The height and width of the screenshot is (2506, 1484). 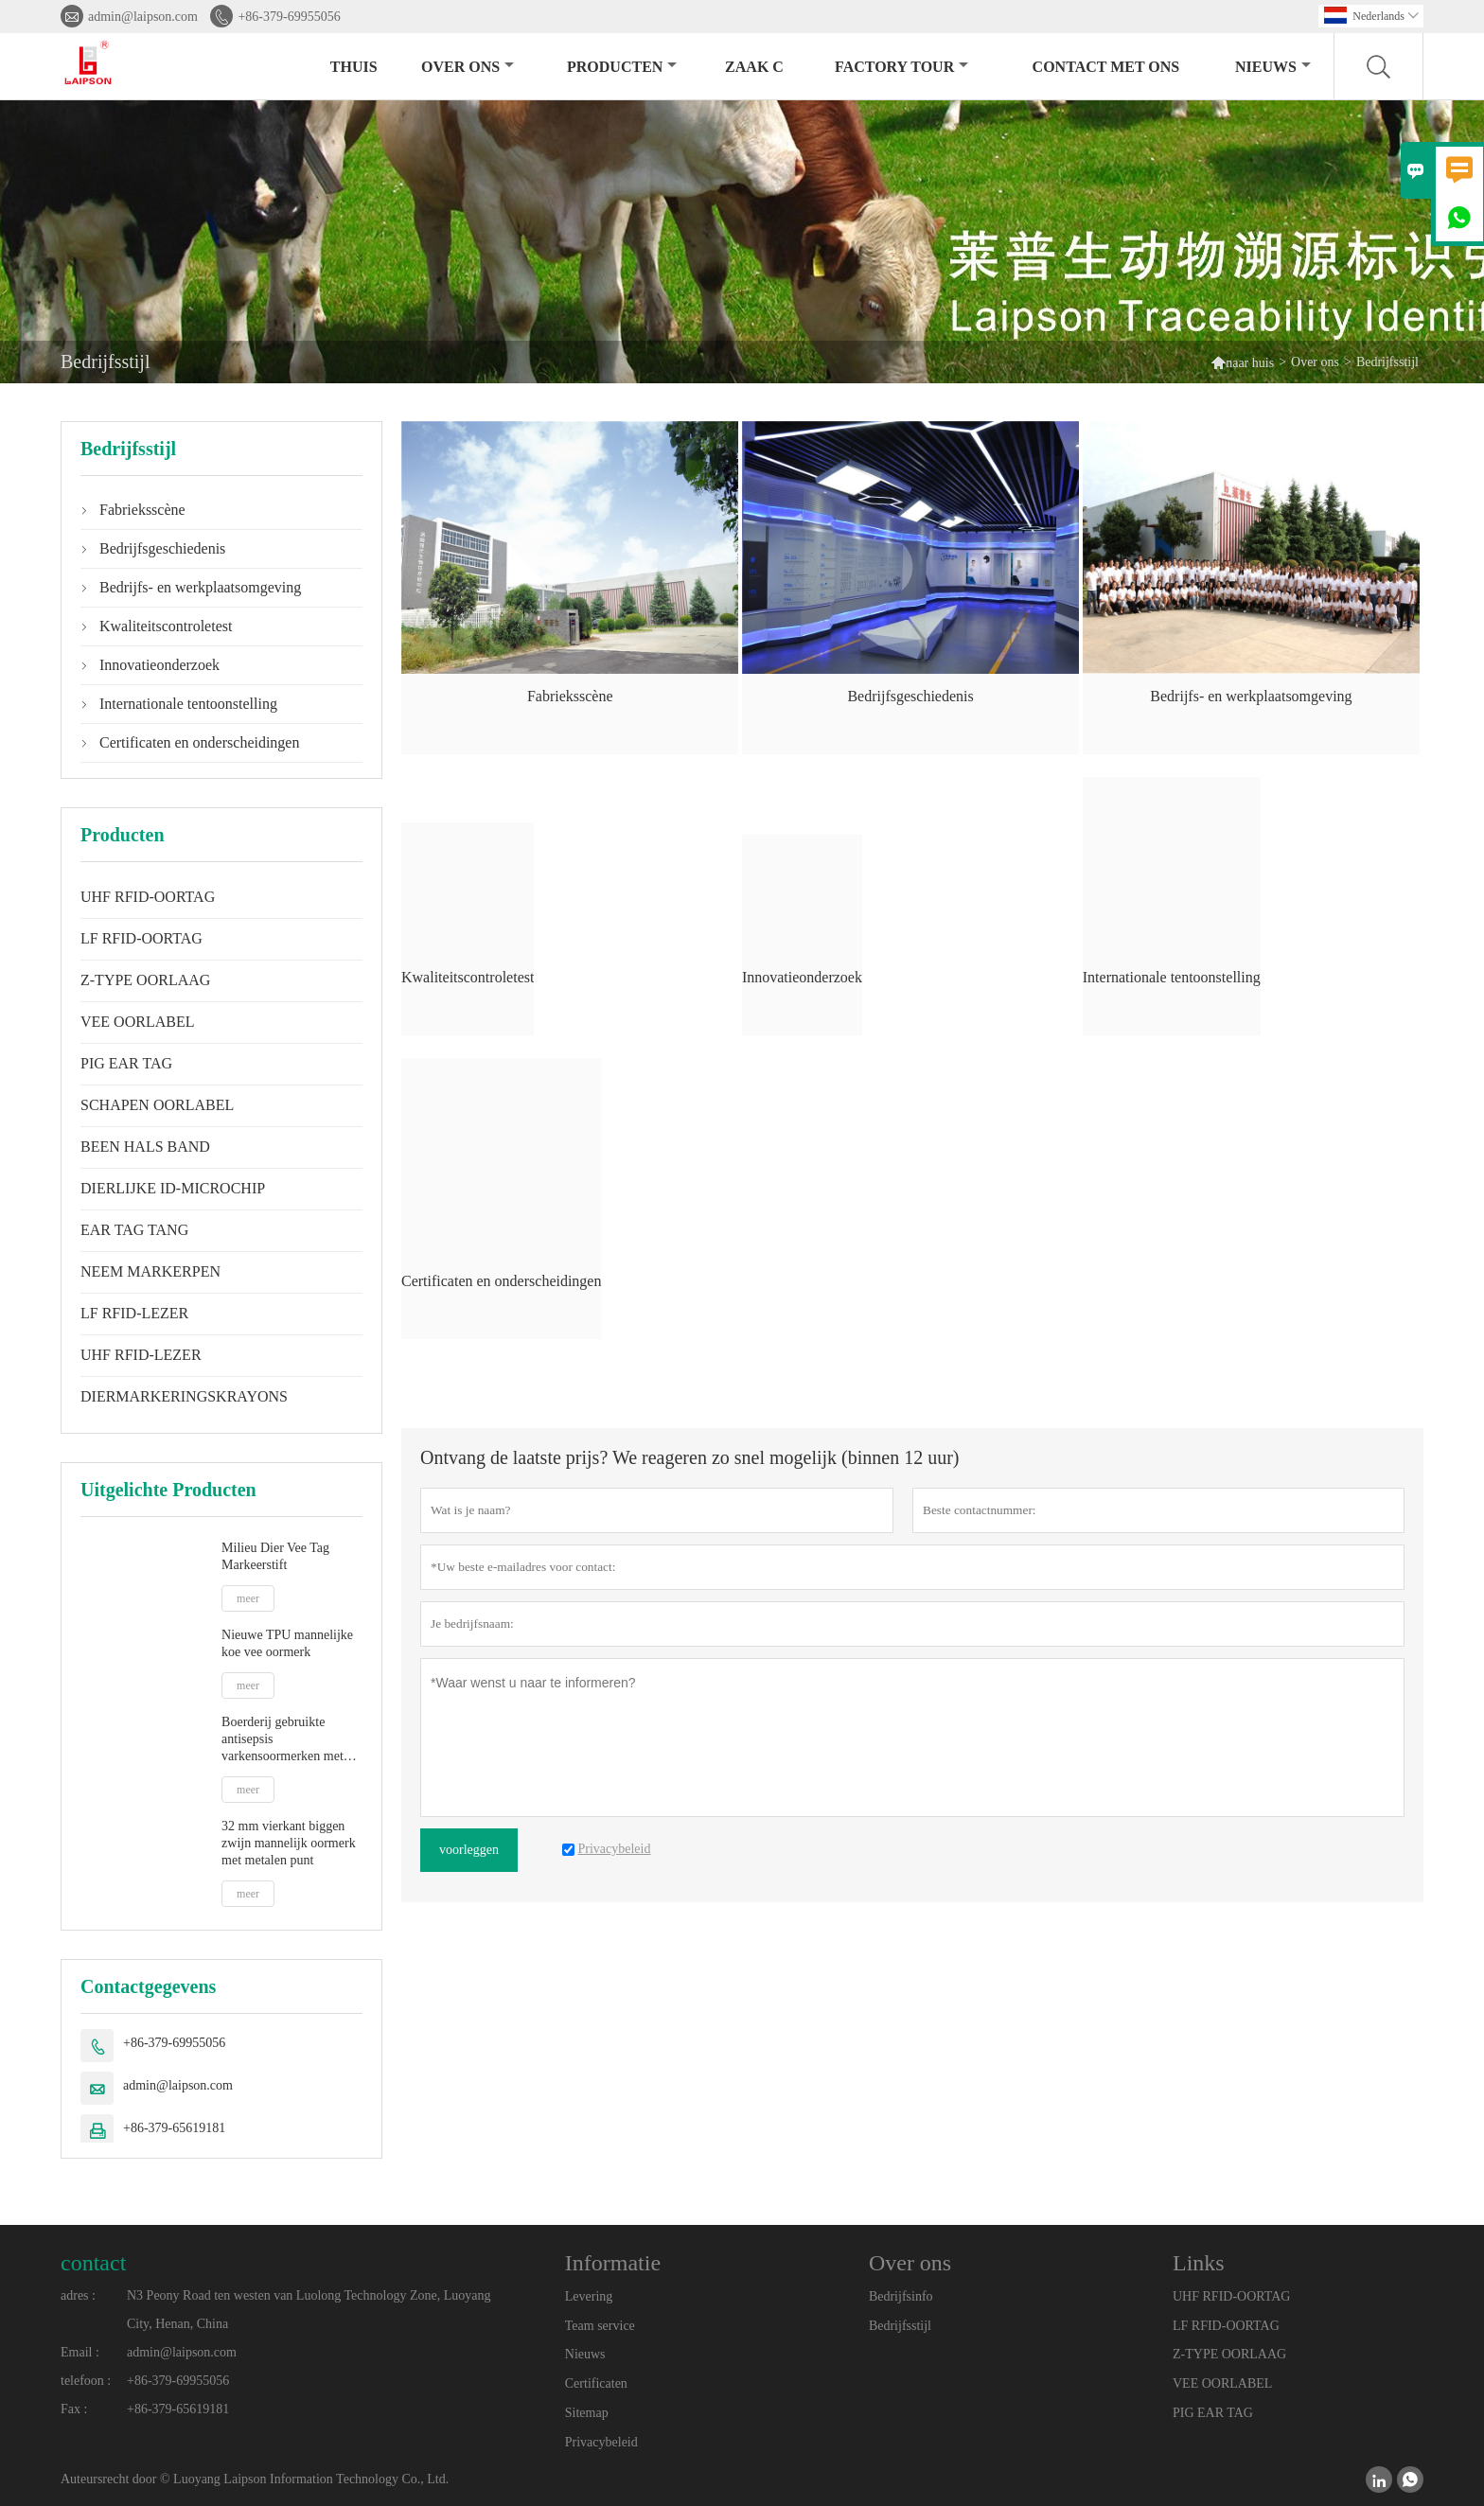 I want to click on voorleggen, so click(x=469, y=1850).